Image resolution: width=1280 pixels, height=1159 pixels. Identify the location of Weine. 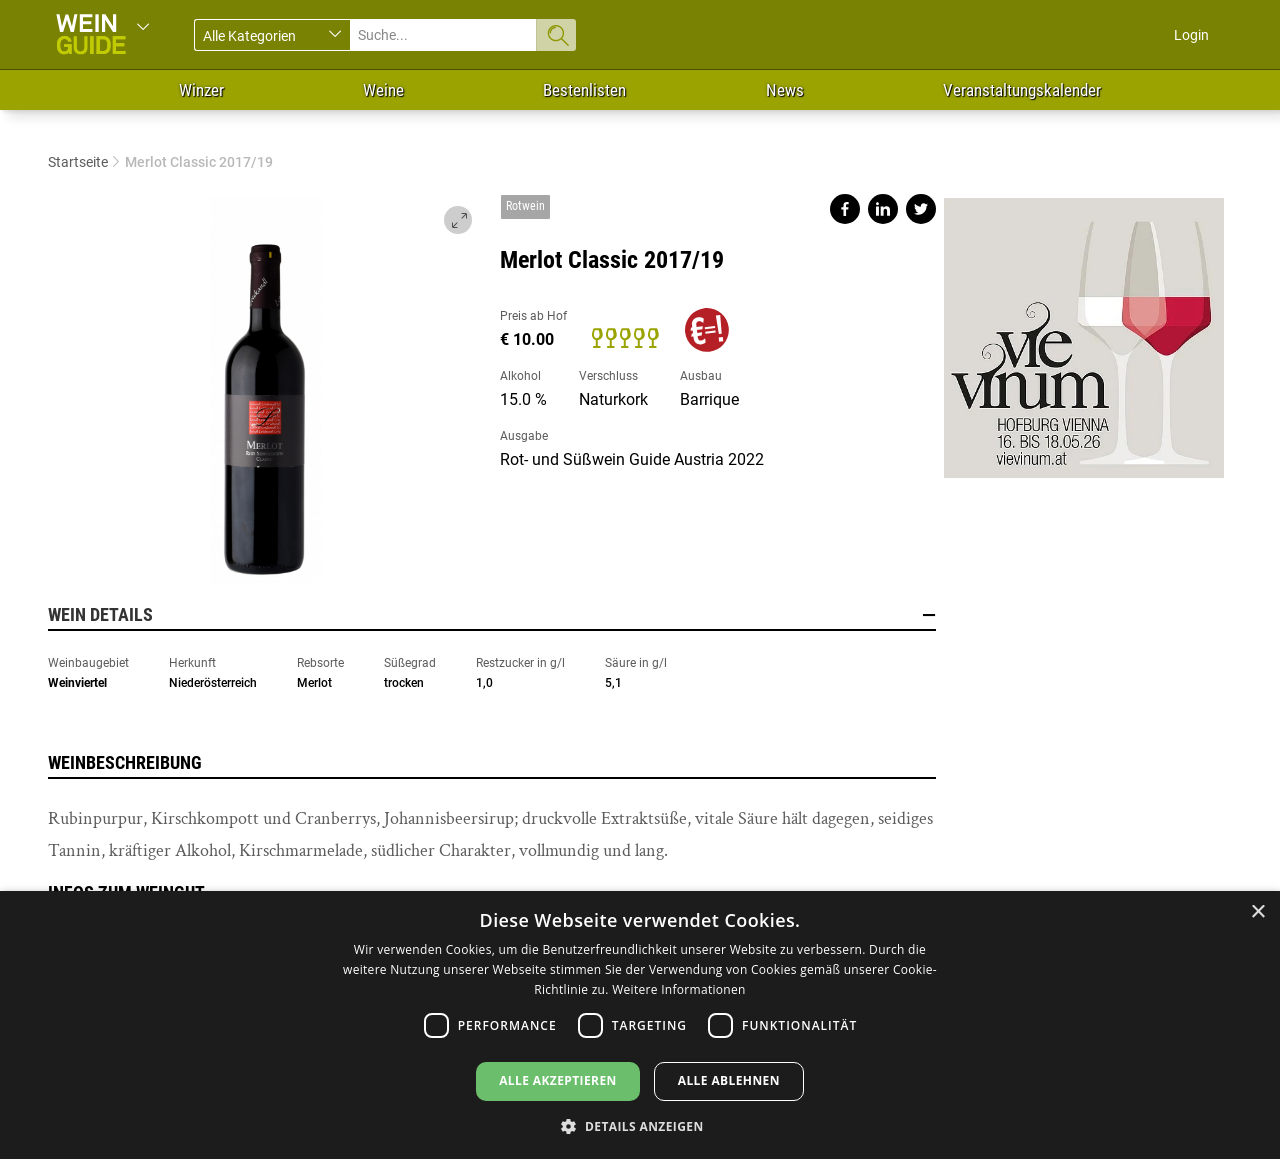
(383, 90).